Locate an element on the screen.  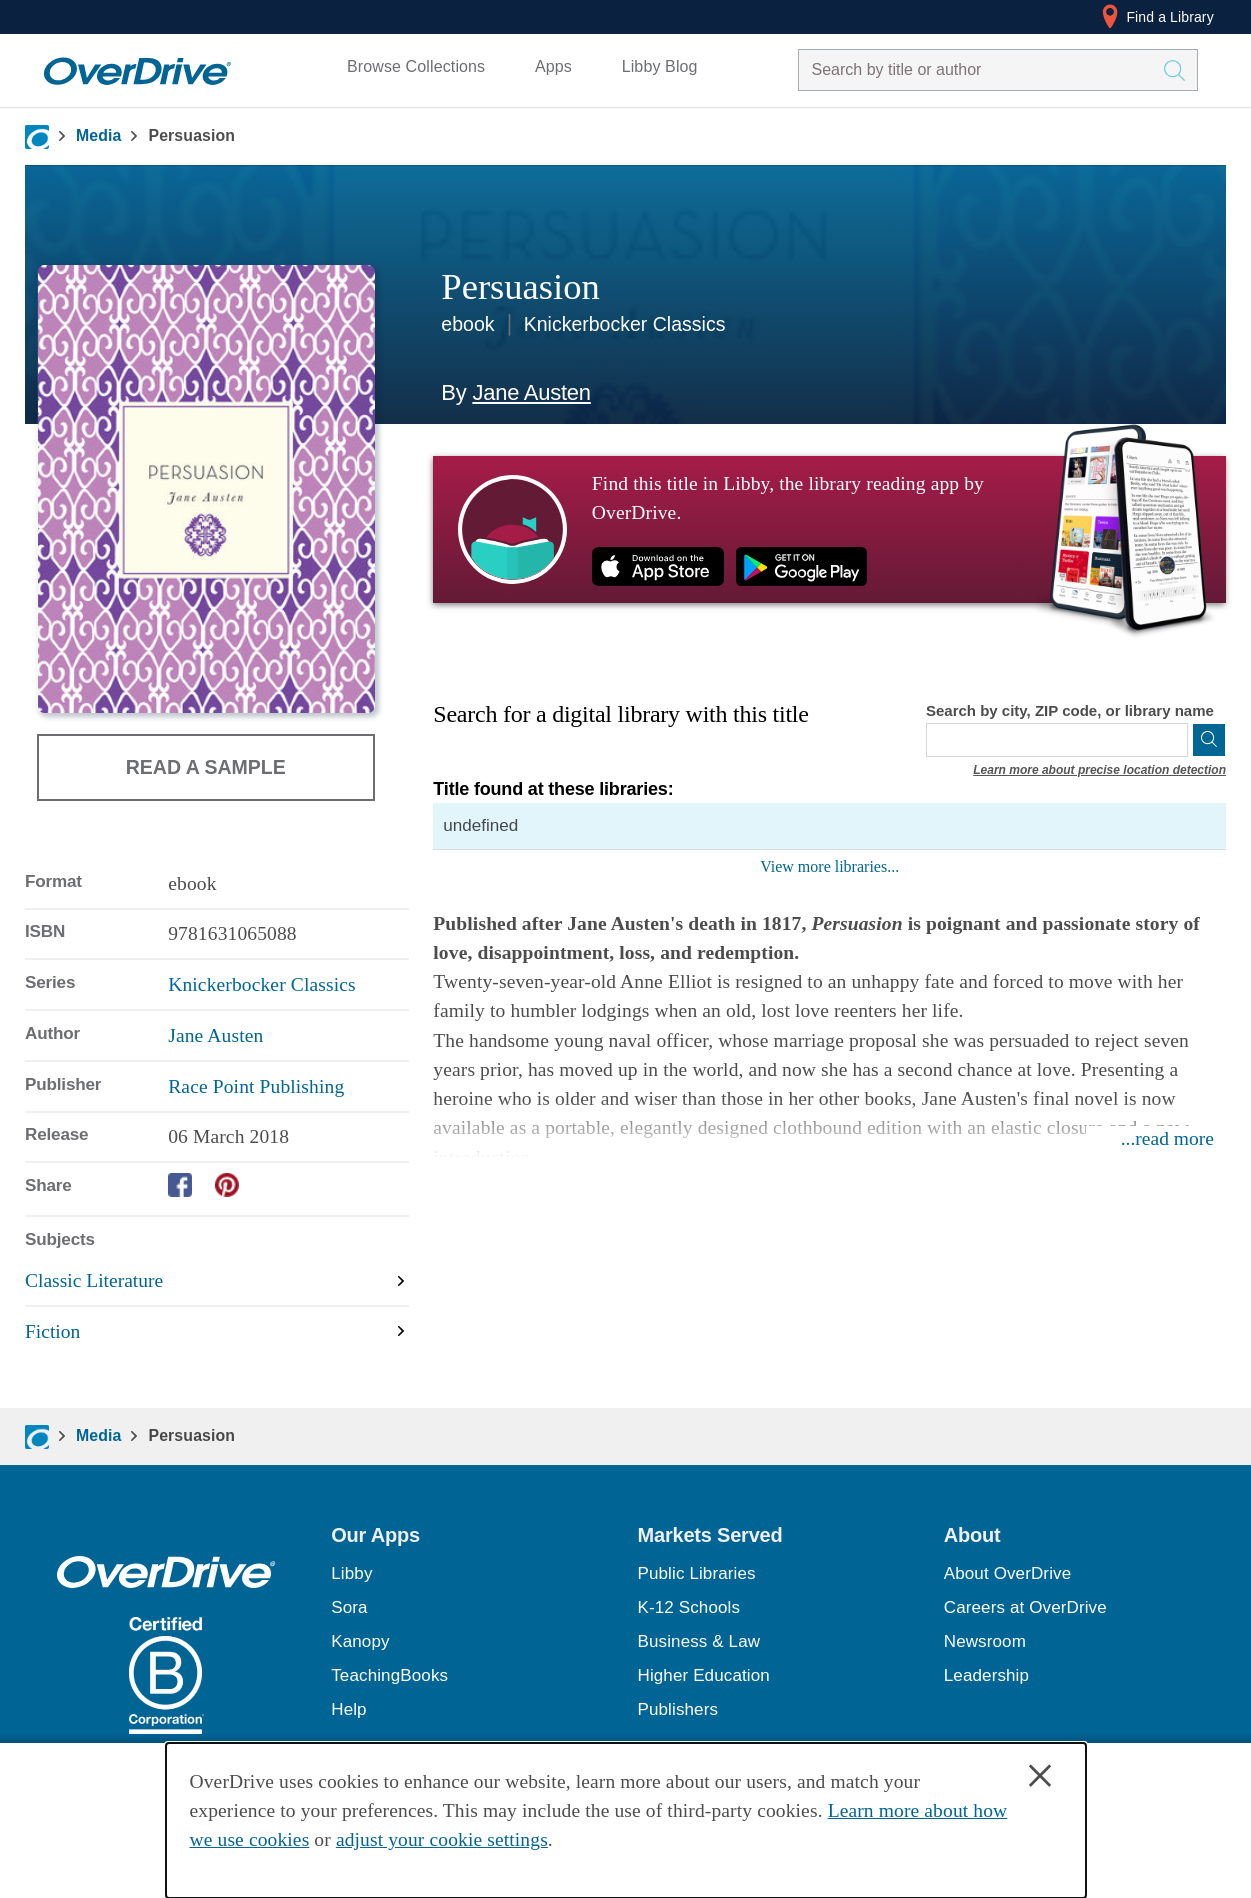
[button] is located at coordinates (472, 1535).